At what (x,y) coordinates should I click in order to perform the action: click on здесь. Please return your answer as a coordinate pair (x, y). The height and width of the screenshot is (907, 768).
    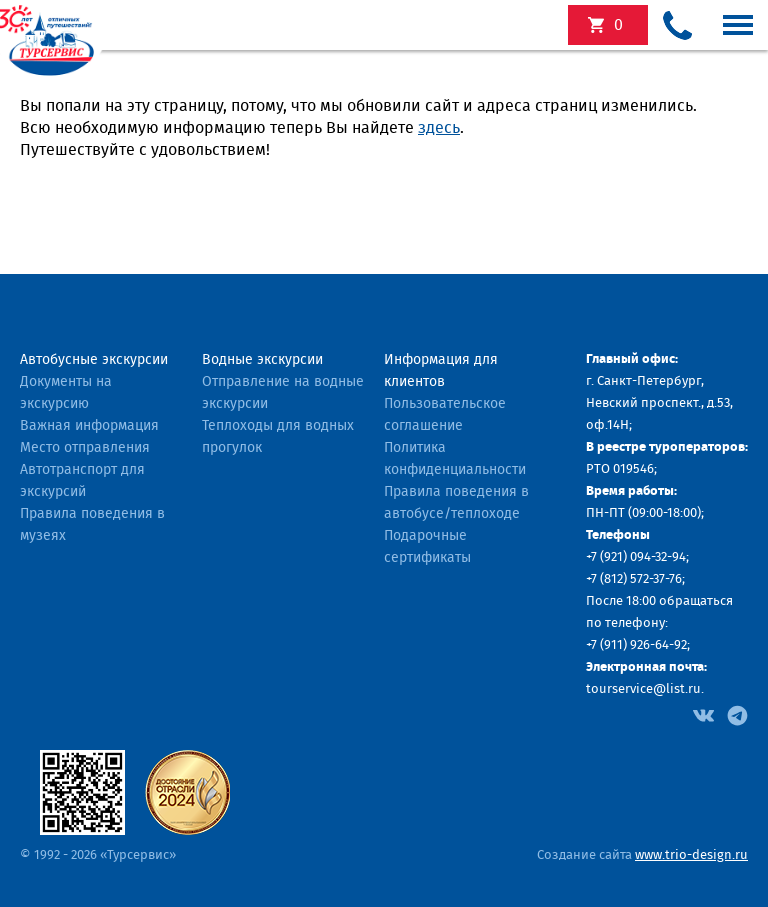
    Looking at the image, I should click on (439, 128).